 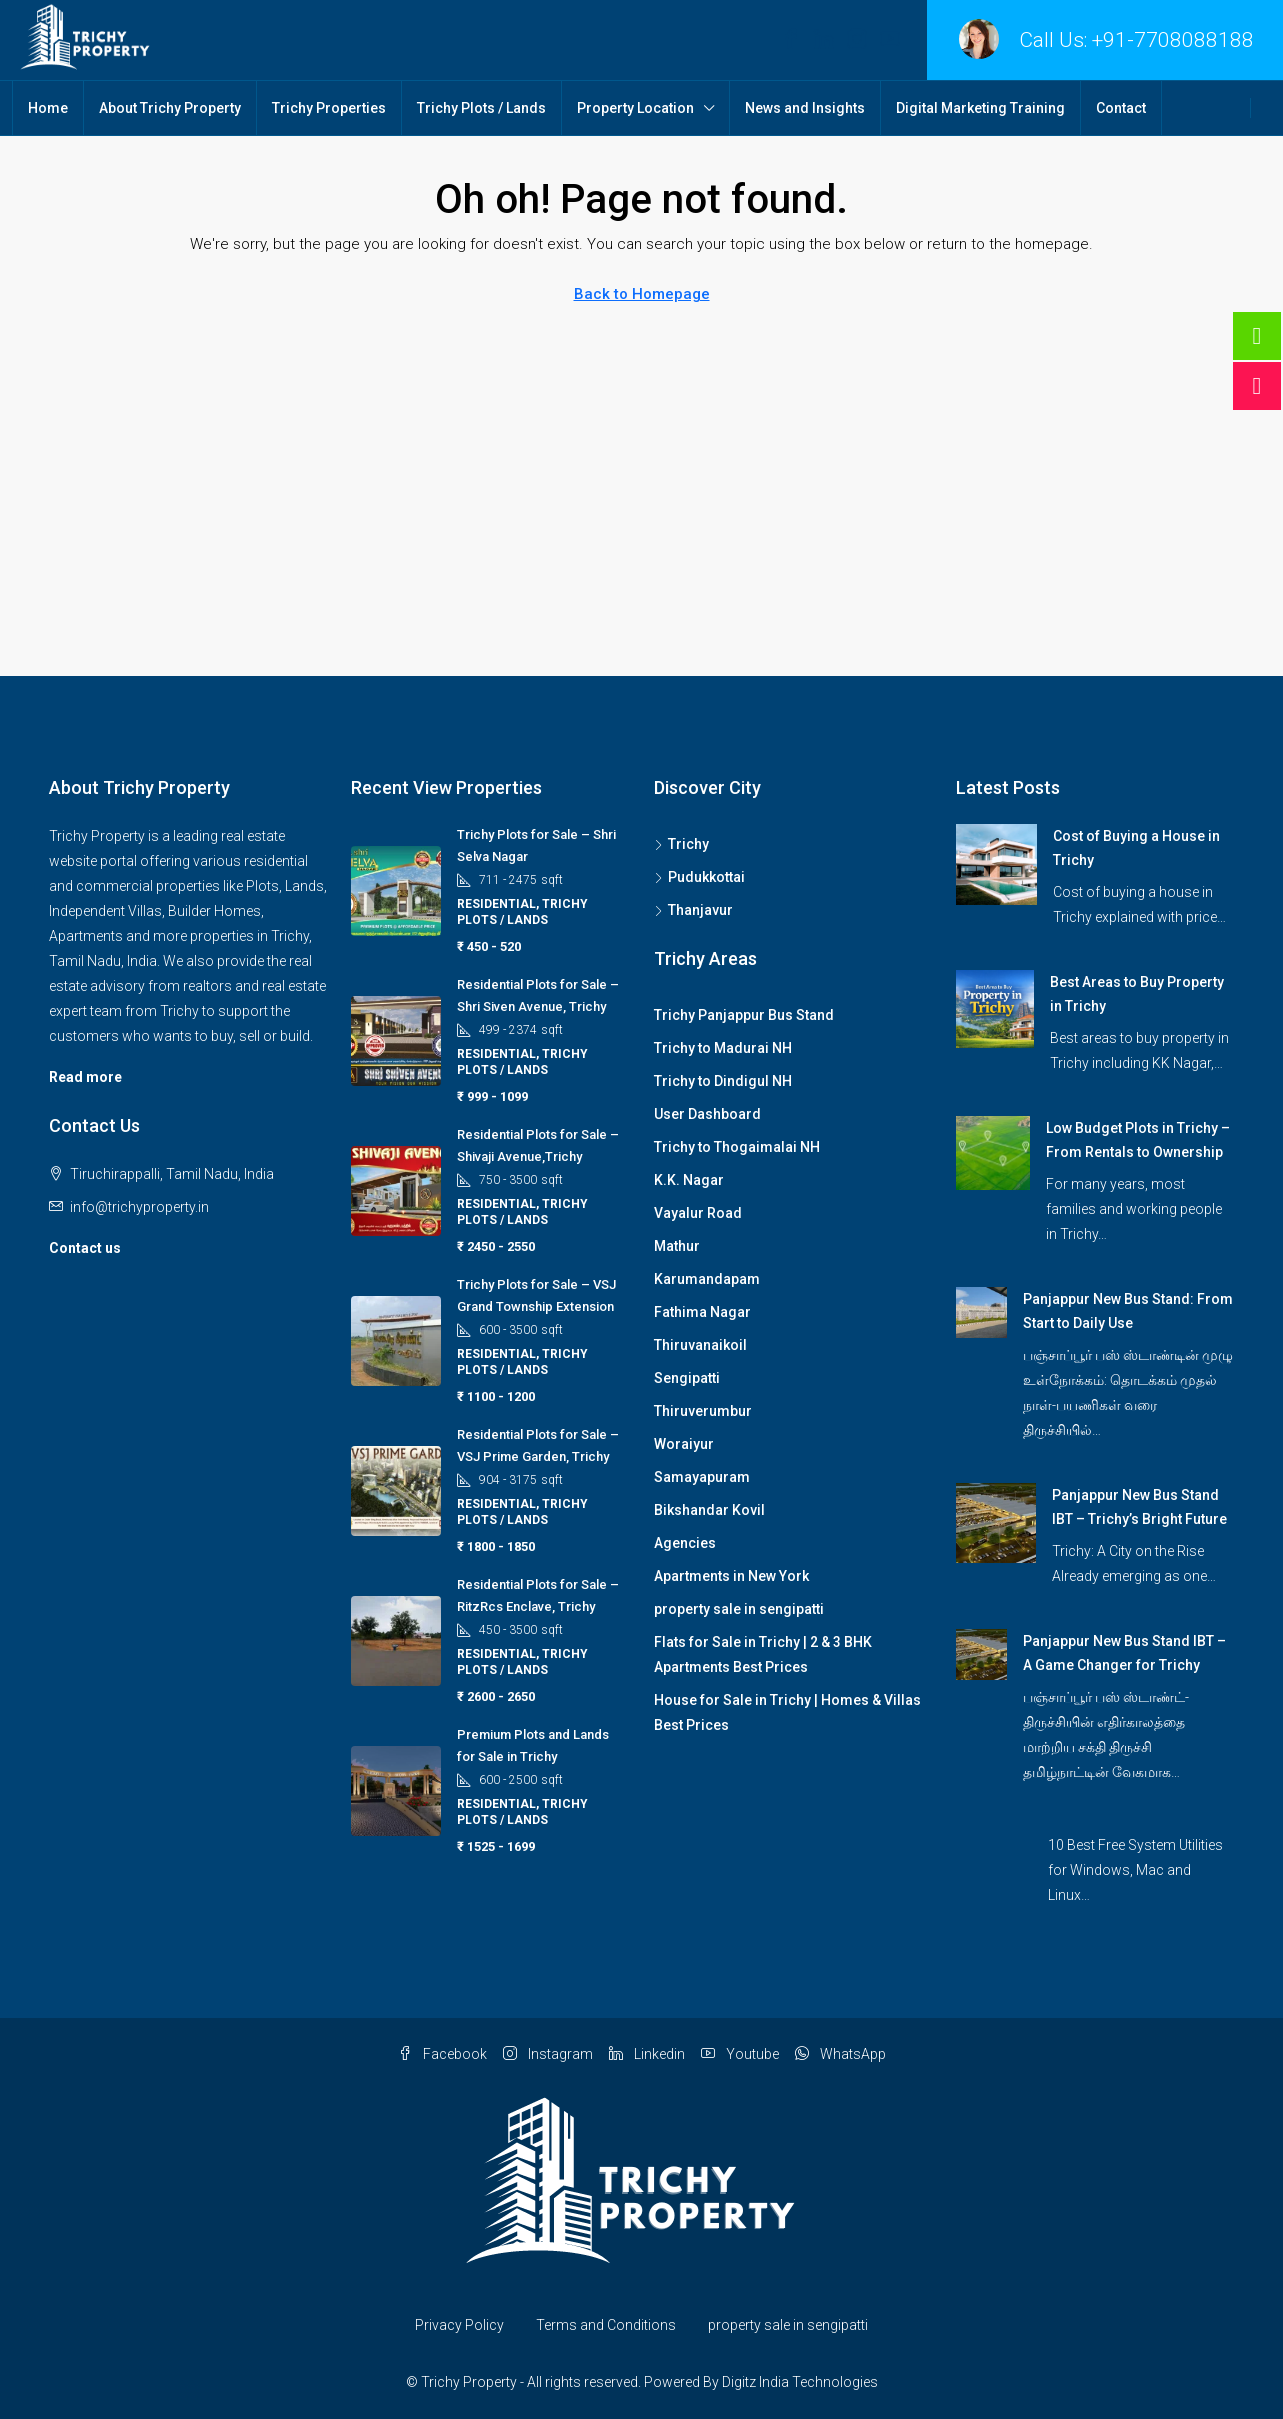 What do you see at coordinates (685, 1543) in the screenshot?
I see `Agencies` at bounding box center [685, 1543].